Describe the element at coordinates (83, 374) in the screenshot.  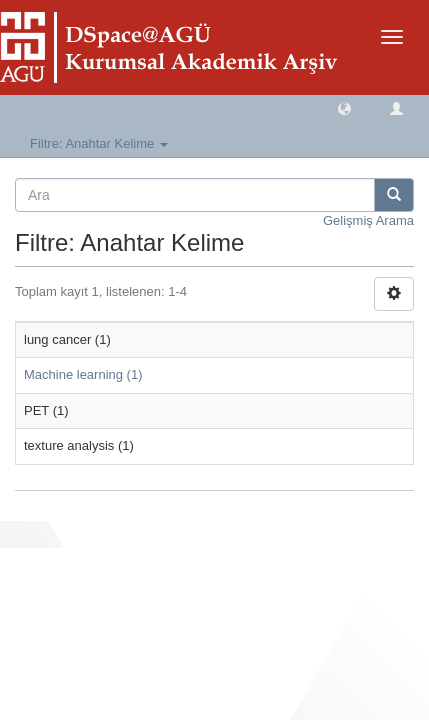
I see `Machine learning (1)` at that location.